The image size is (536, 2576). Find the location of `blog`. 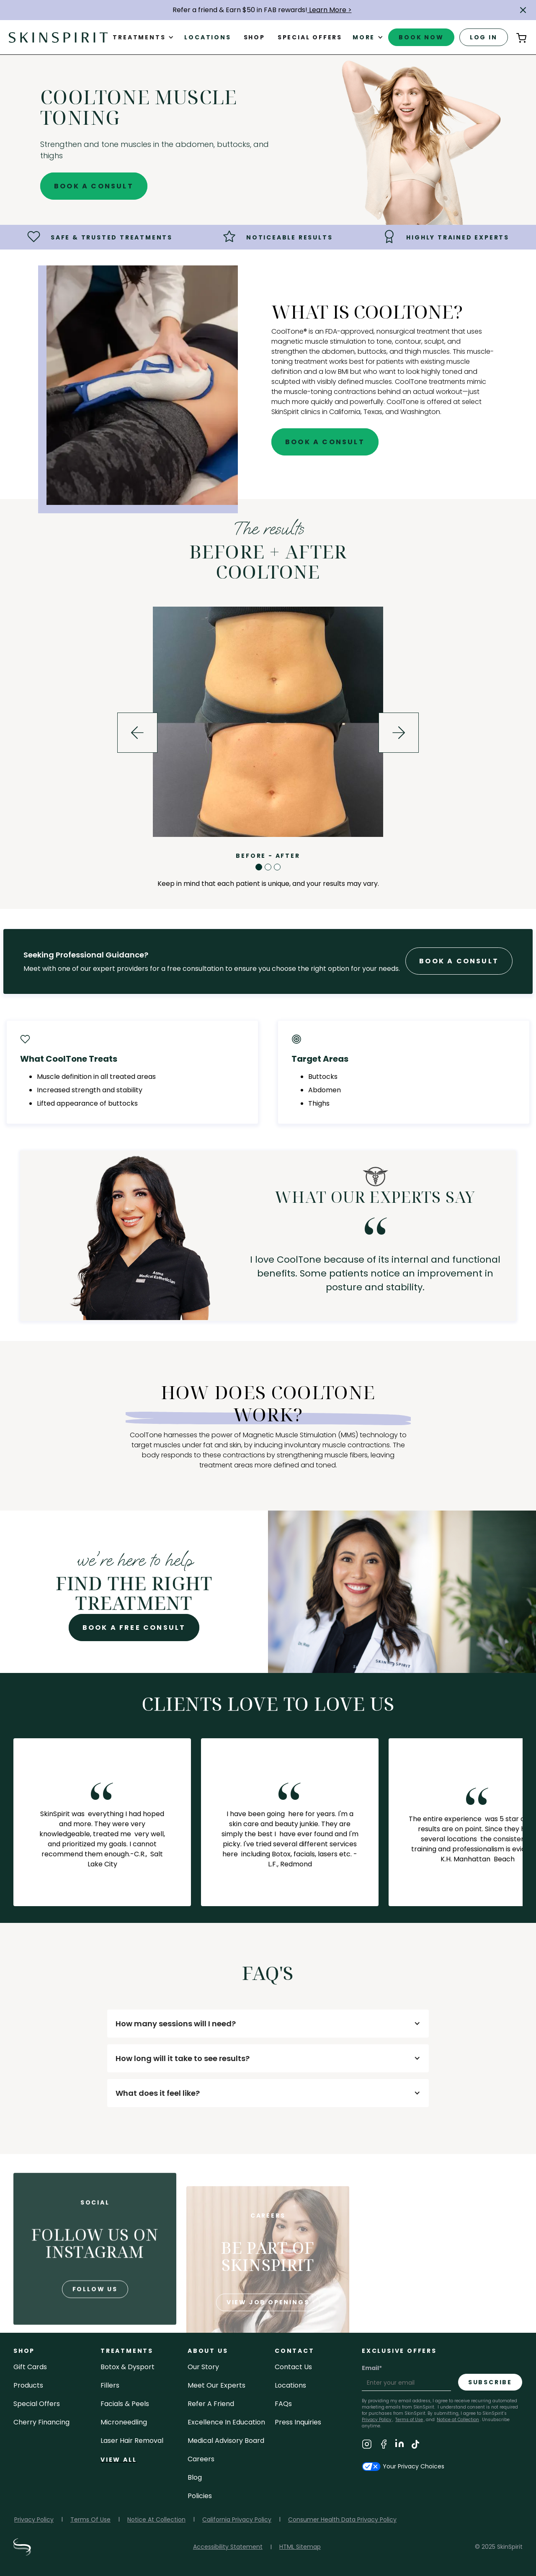

blog is located at coordinates (195, 2477).